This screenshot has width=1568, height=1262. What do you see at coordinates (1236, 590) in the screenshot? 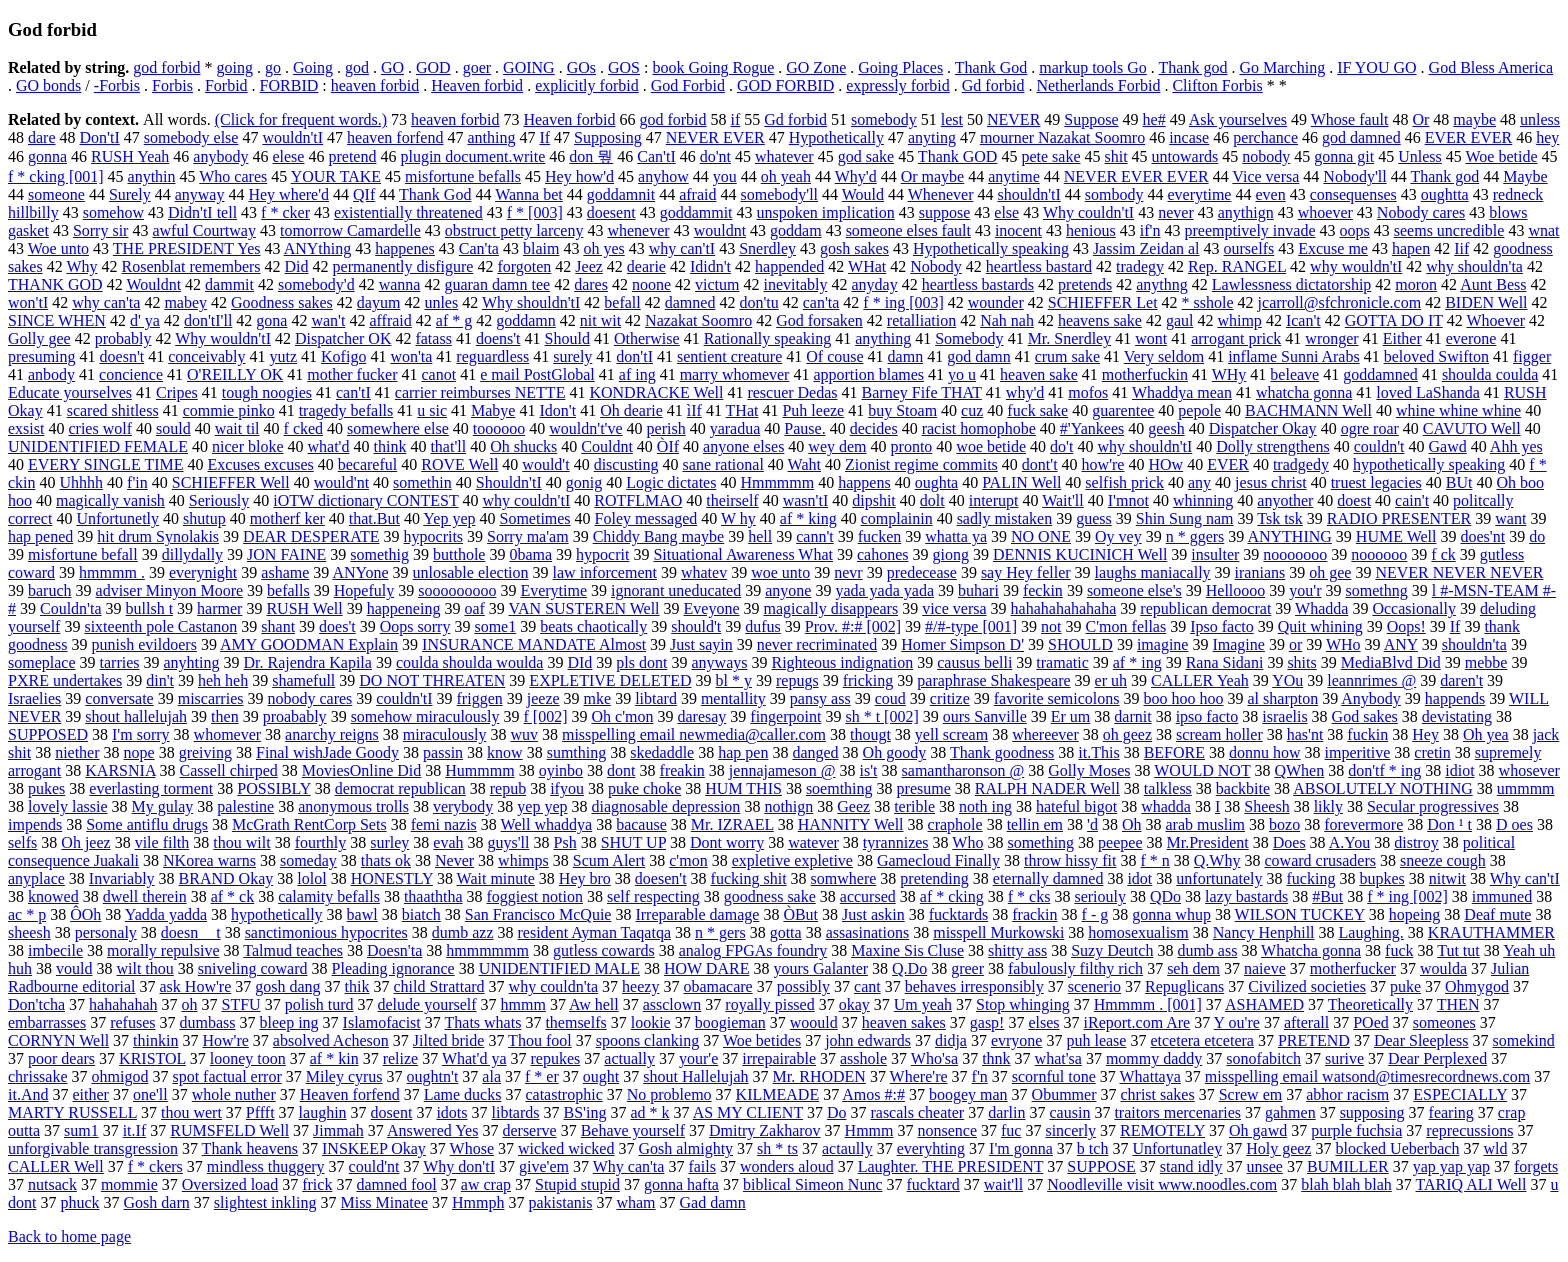
I see `Helloooo` at bounding box center [1236, 590].